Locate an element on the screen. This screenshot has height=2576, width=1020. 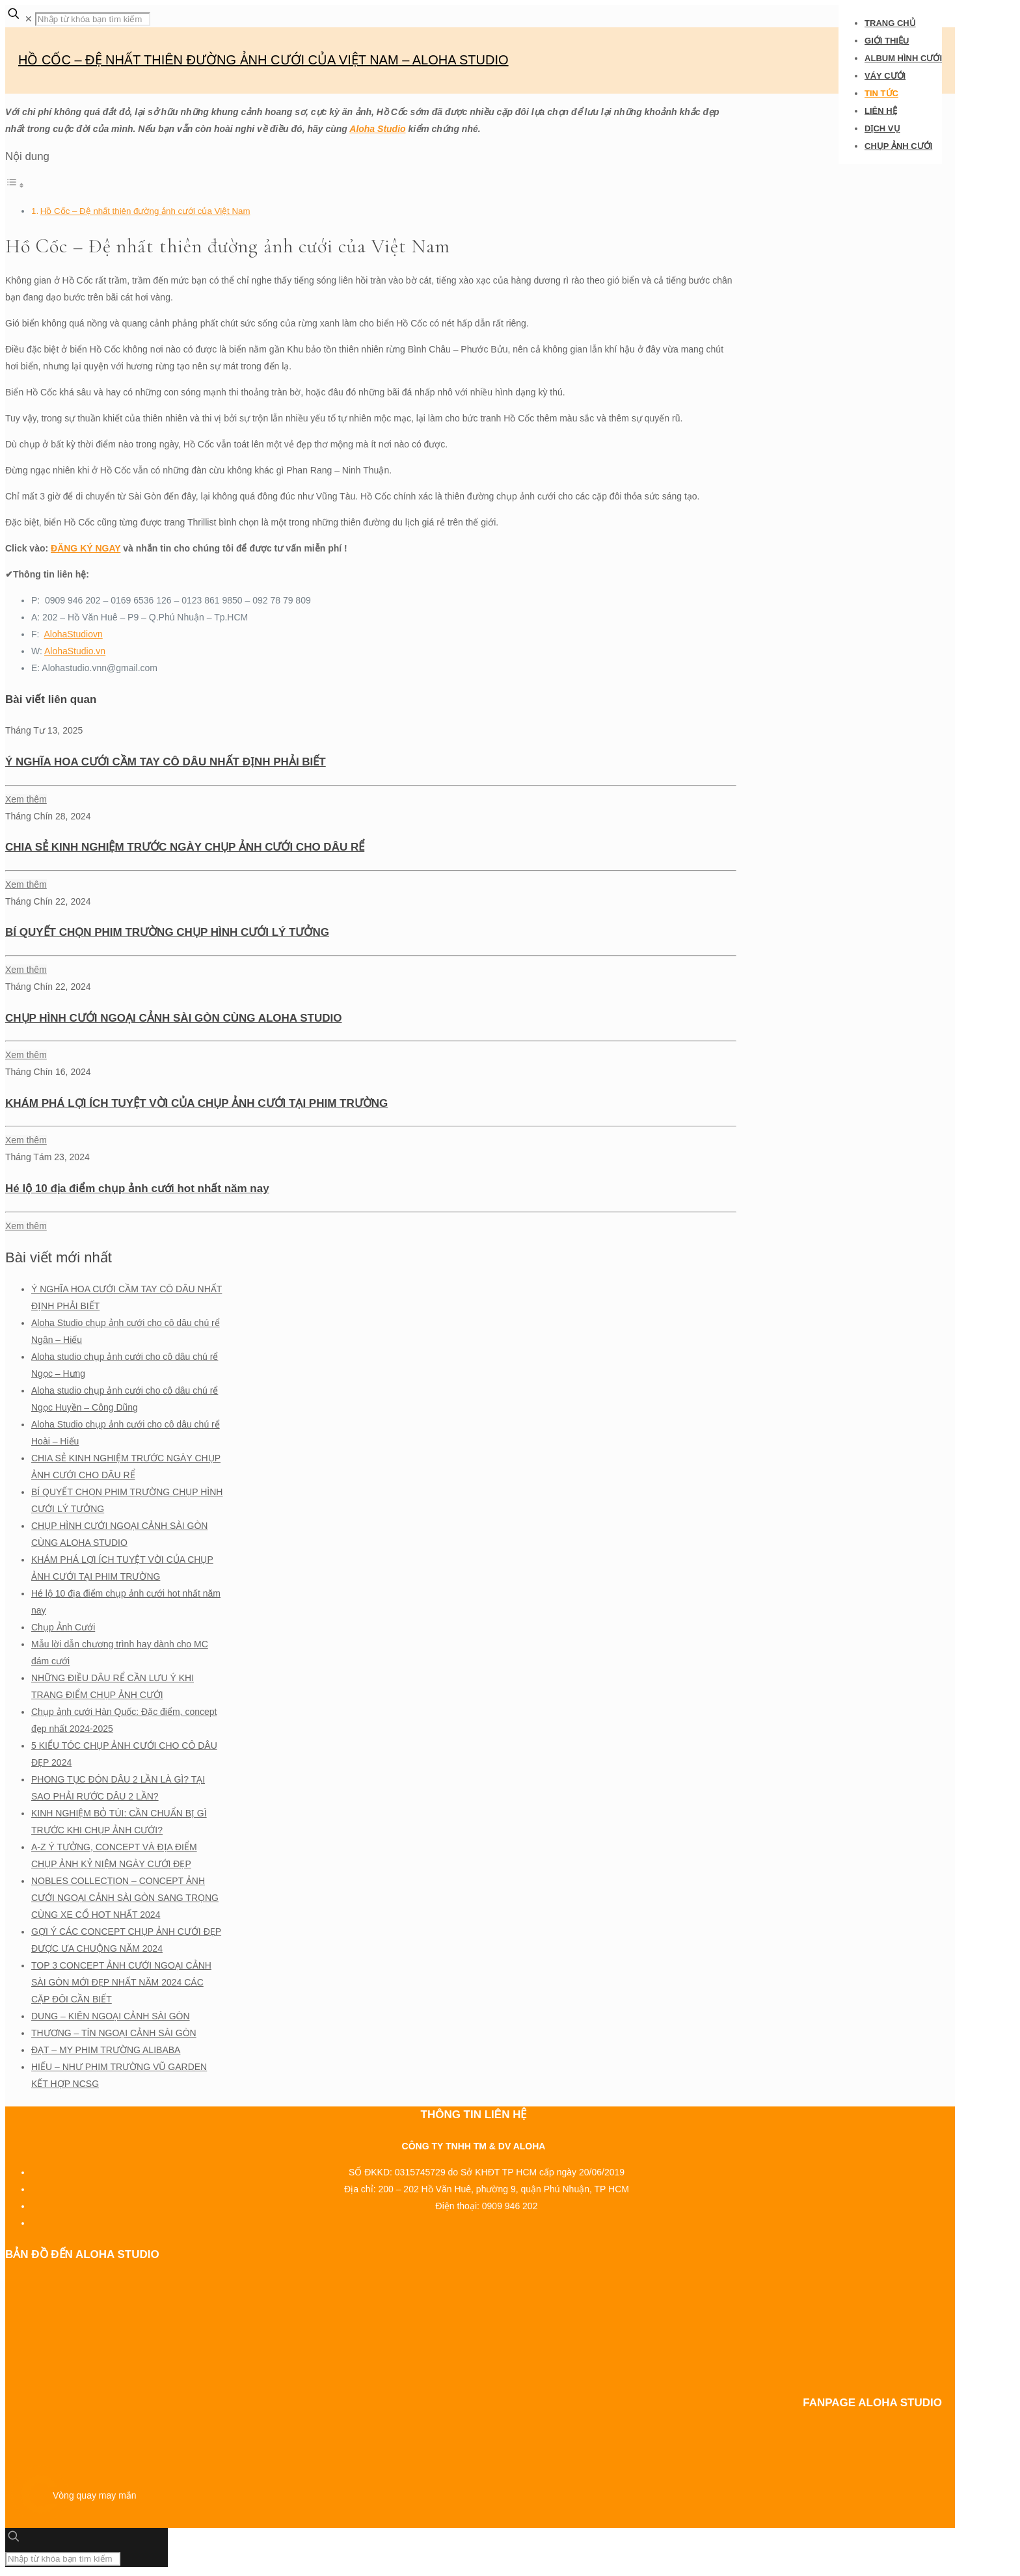
BÍ QUYẾT CHỌN PHIM TRƯỜNG CHỤP HÌNH CƯỚI LÝ TƯỞNG is located at coordinates (167, 932).